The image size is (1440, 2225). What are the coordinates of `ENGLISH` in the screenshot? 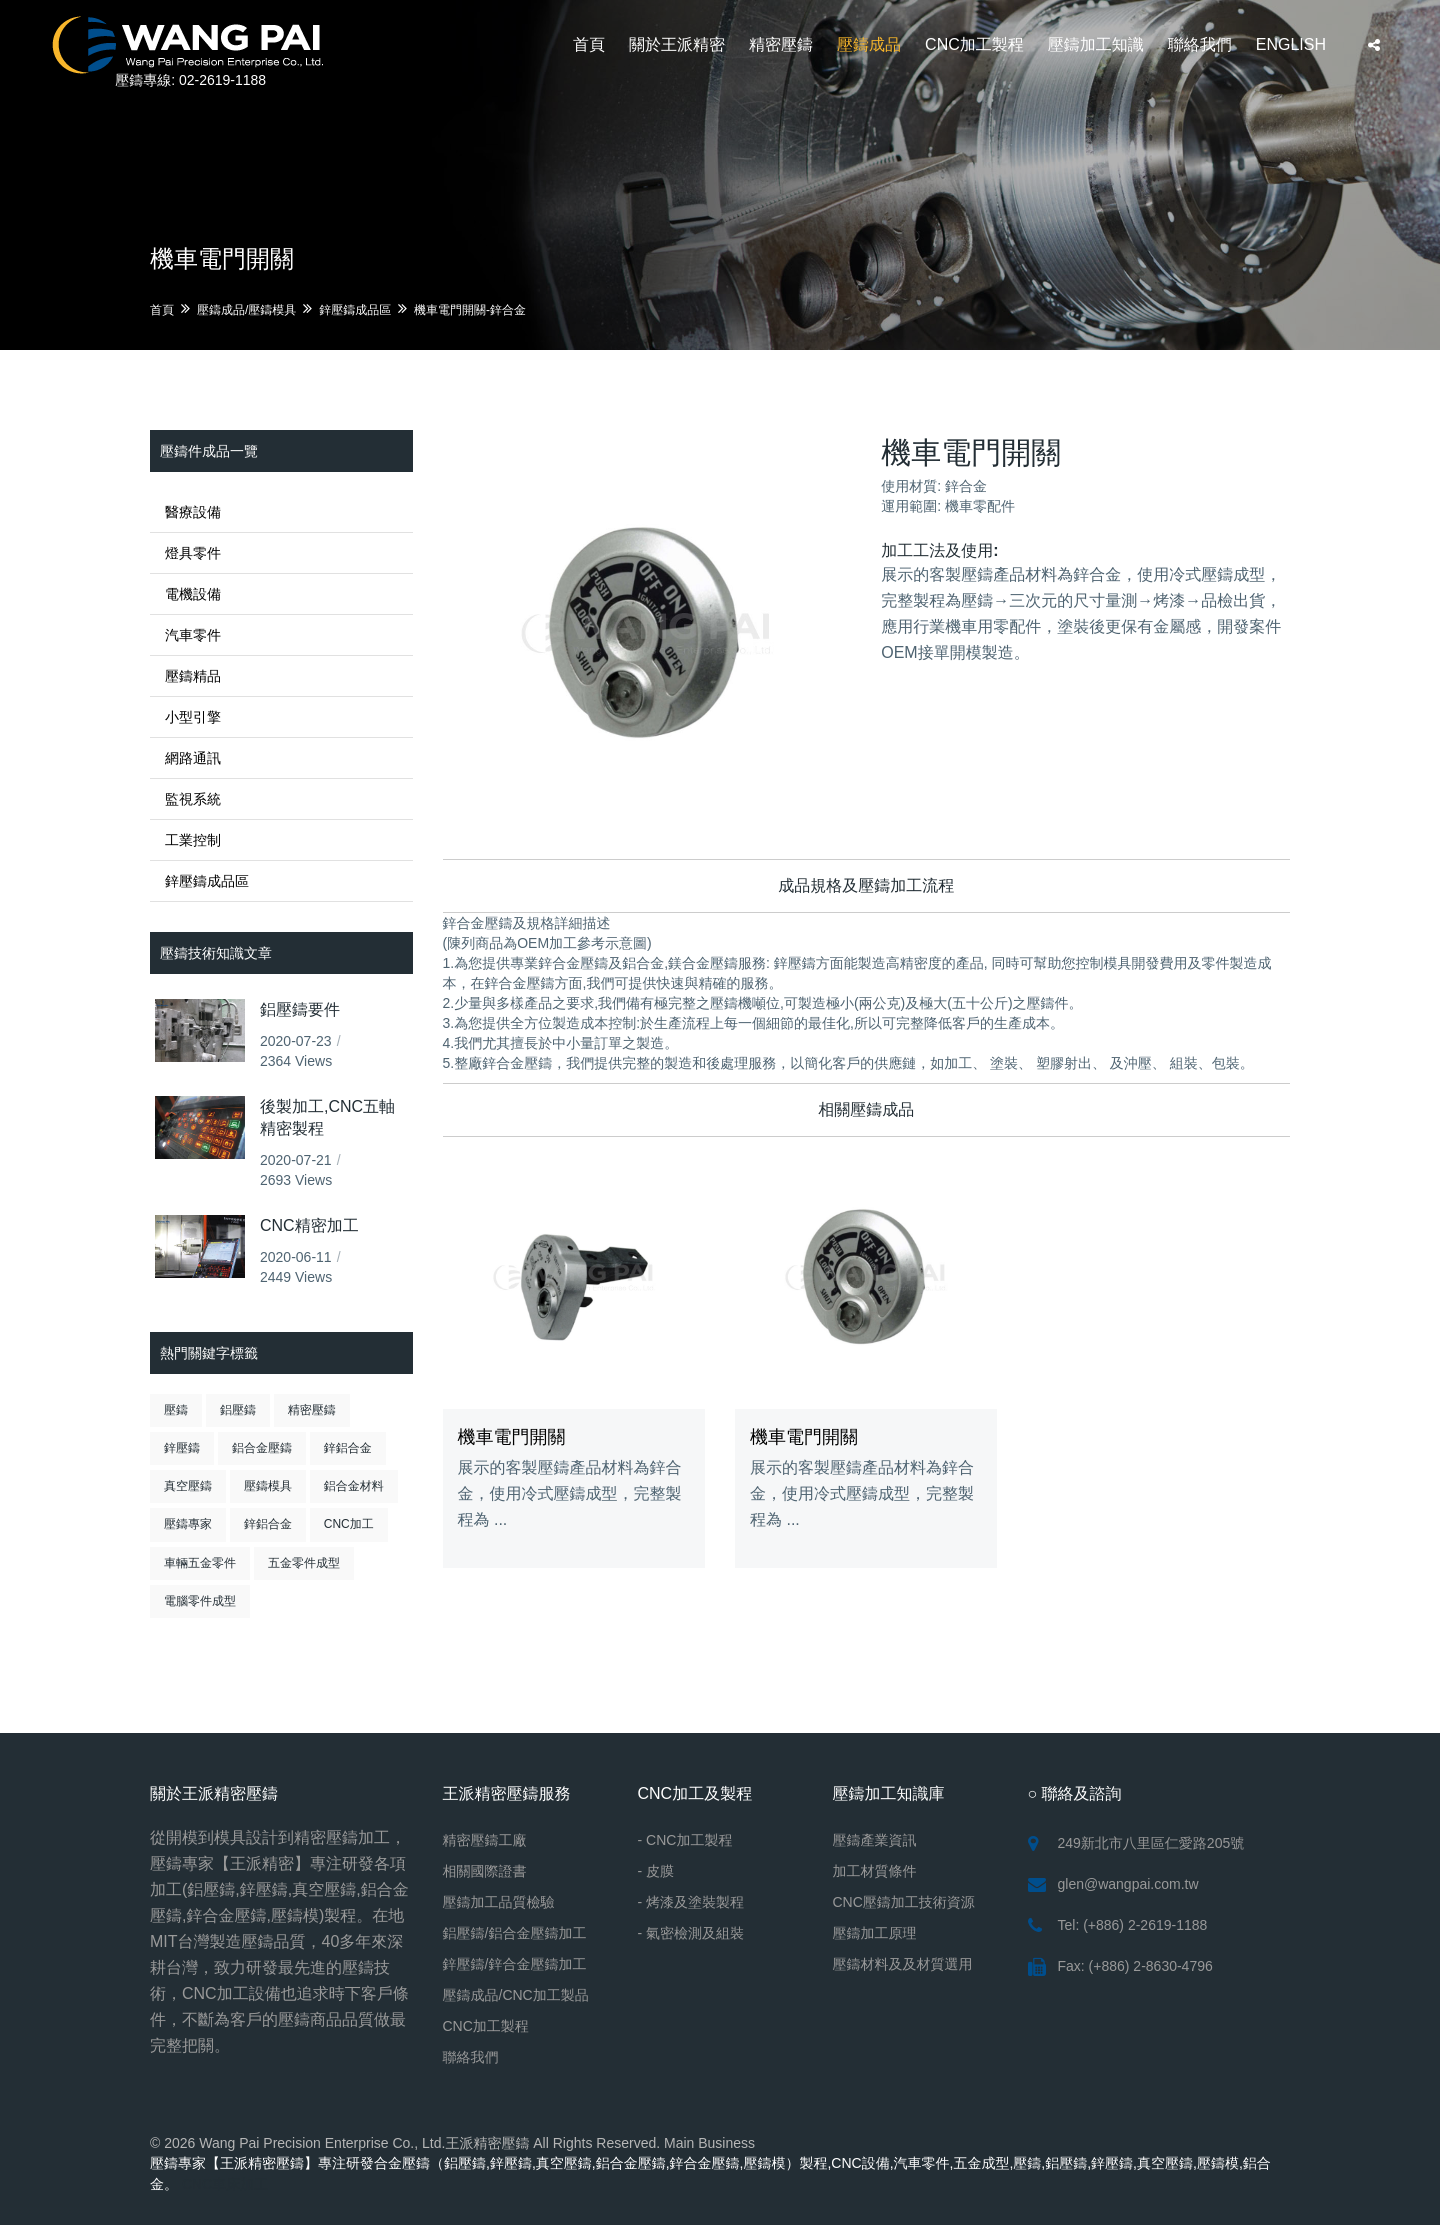 It's located at (1291, 44).